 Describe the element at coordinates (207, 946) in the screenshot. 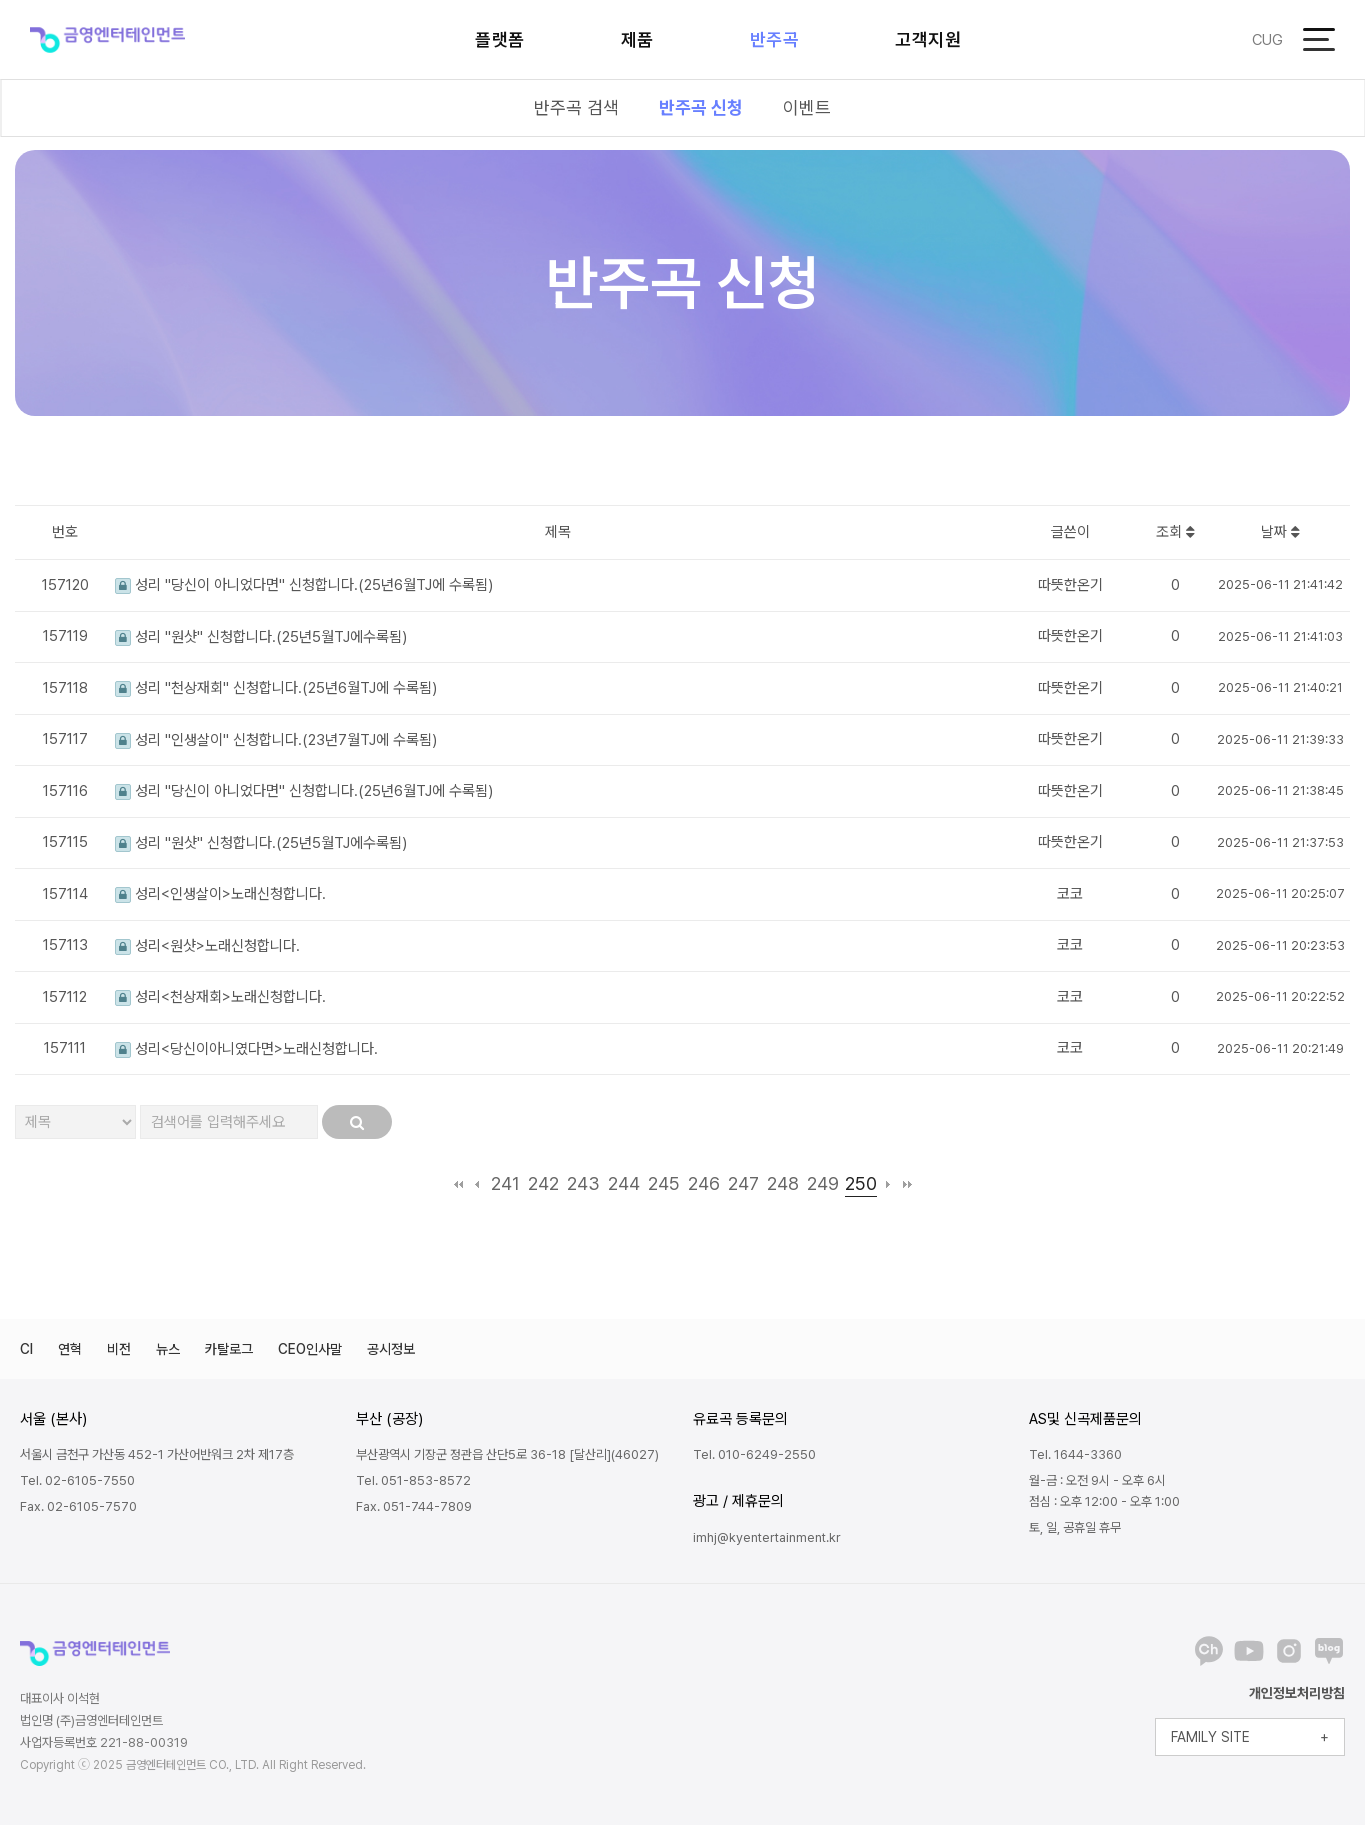

I see `성리<원샷>노래신청합니다.` at that location.